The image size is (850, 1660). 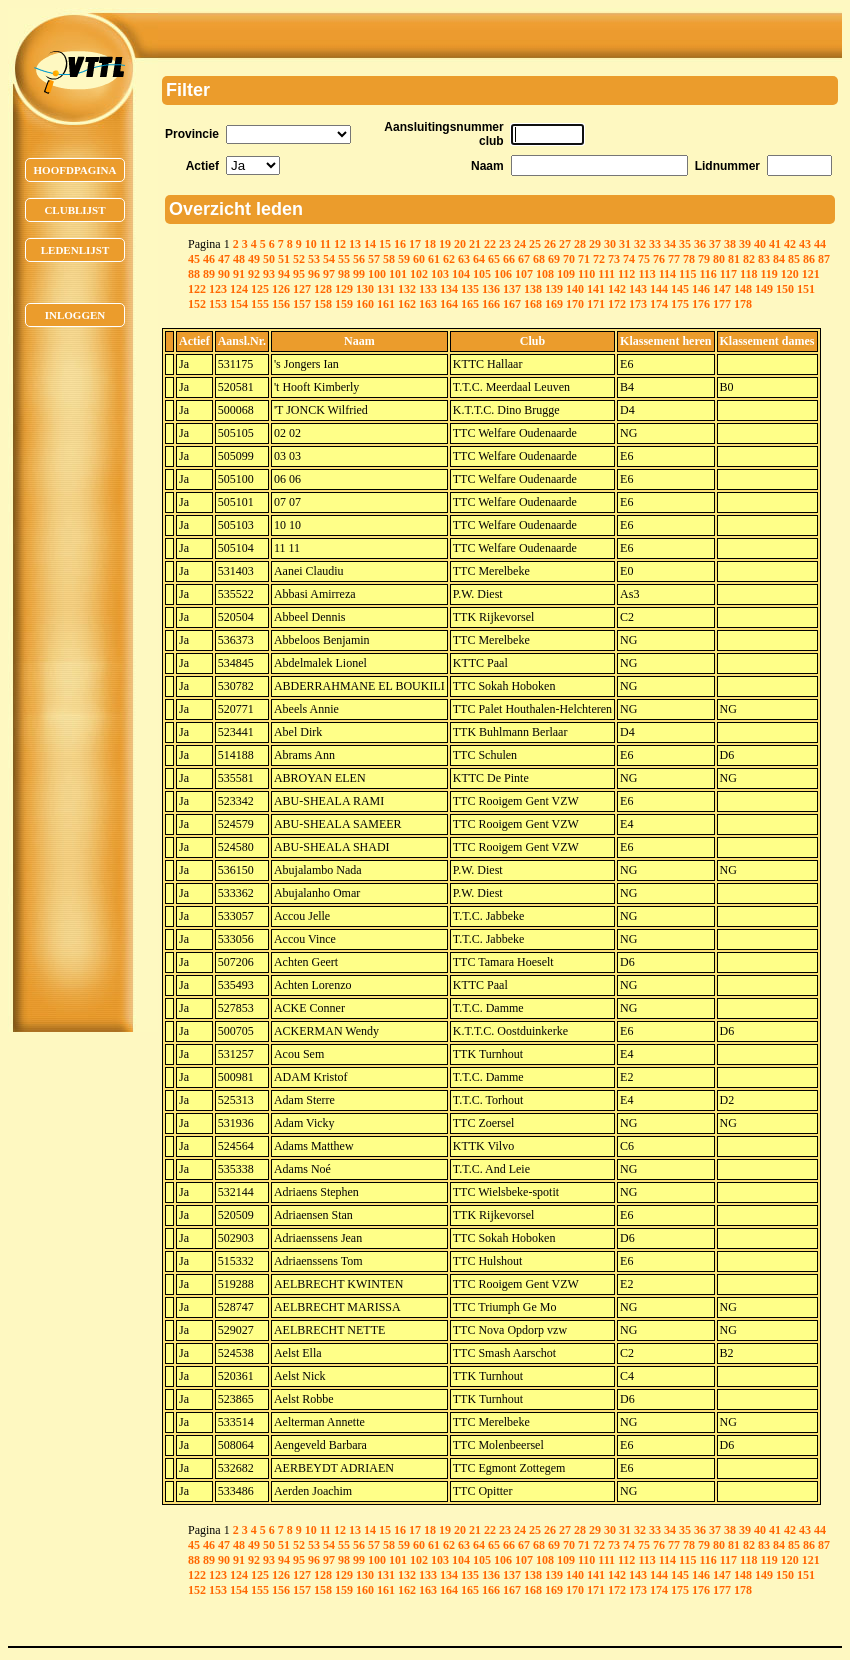 What do you see at coordinates (430, 244) in the screenshot?
I see `18` at bounding box center [430, 244].